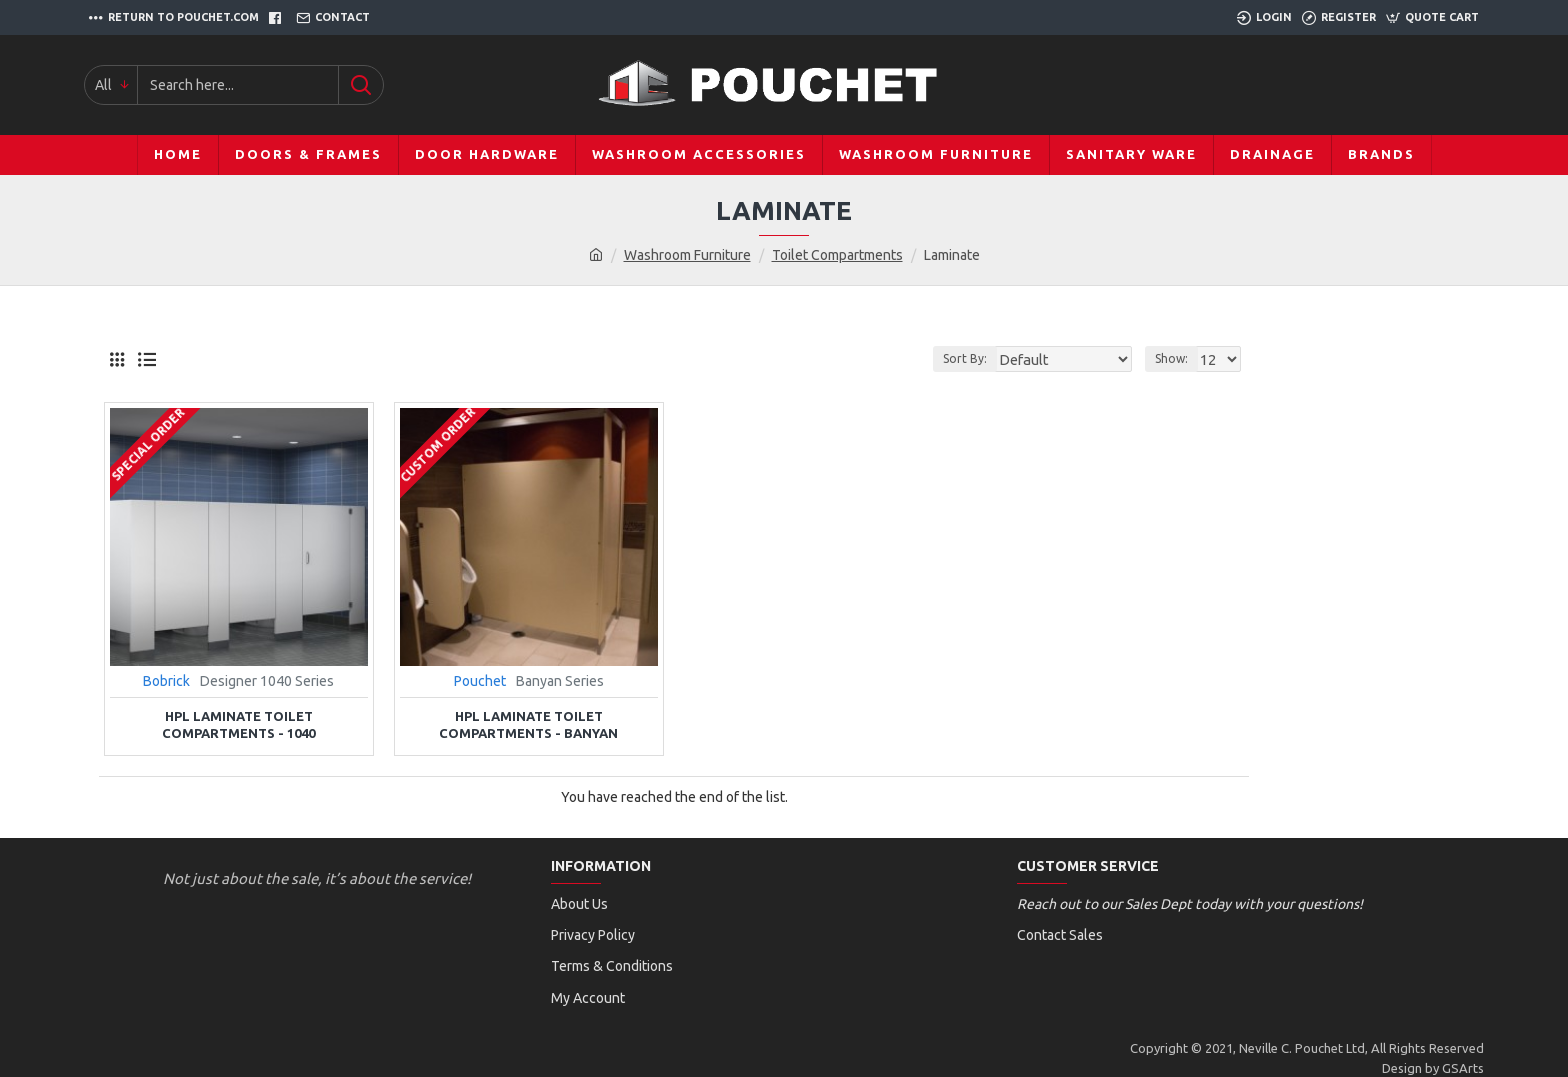 The image size is (1568, 1077). I want to click on Bobrick, so click(166, 681).